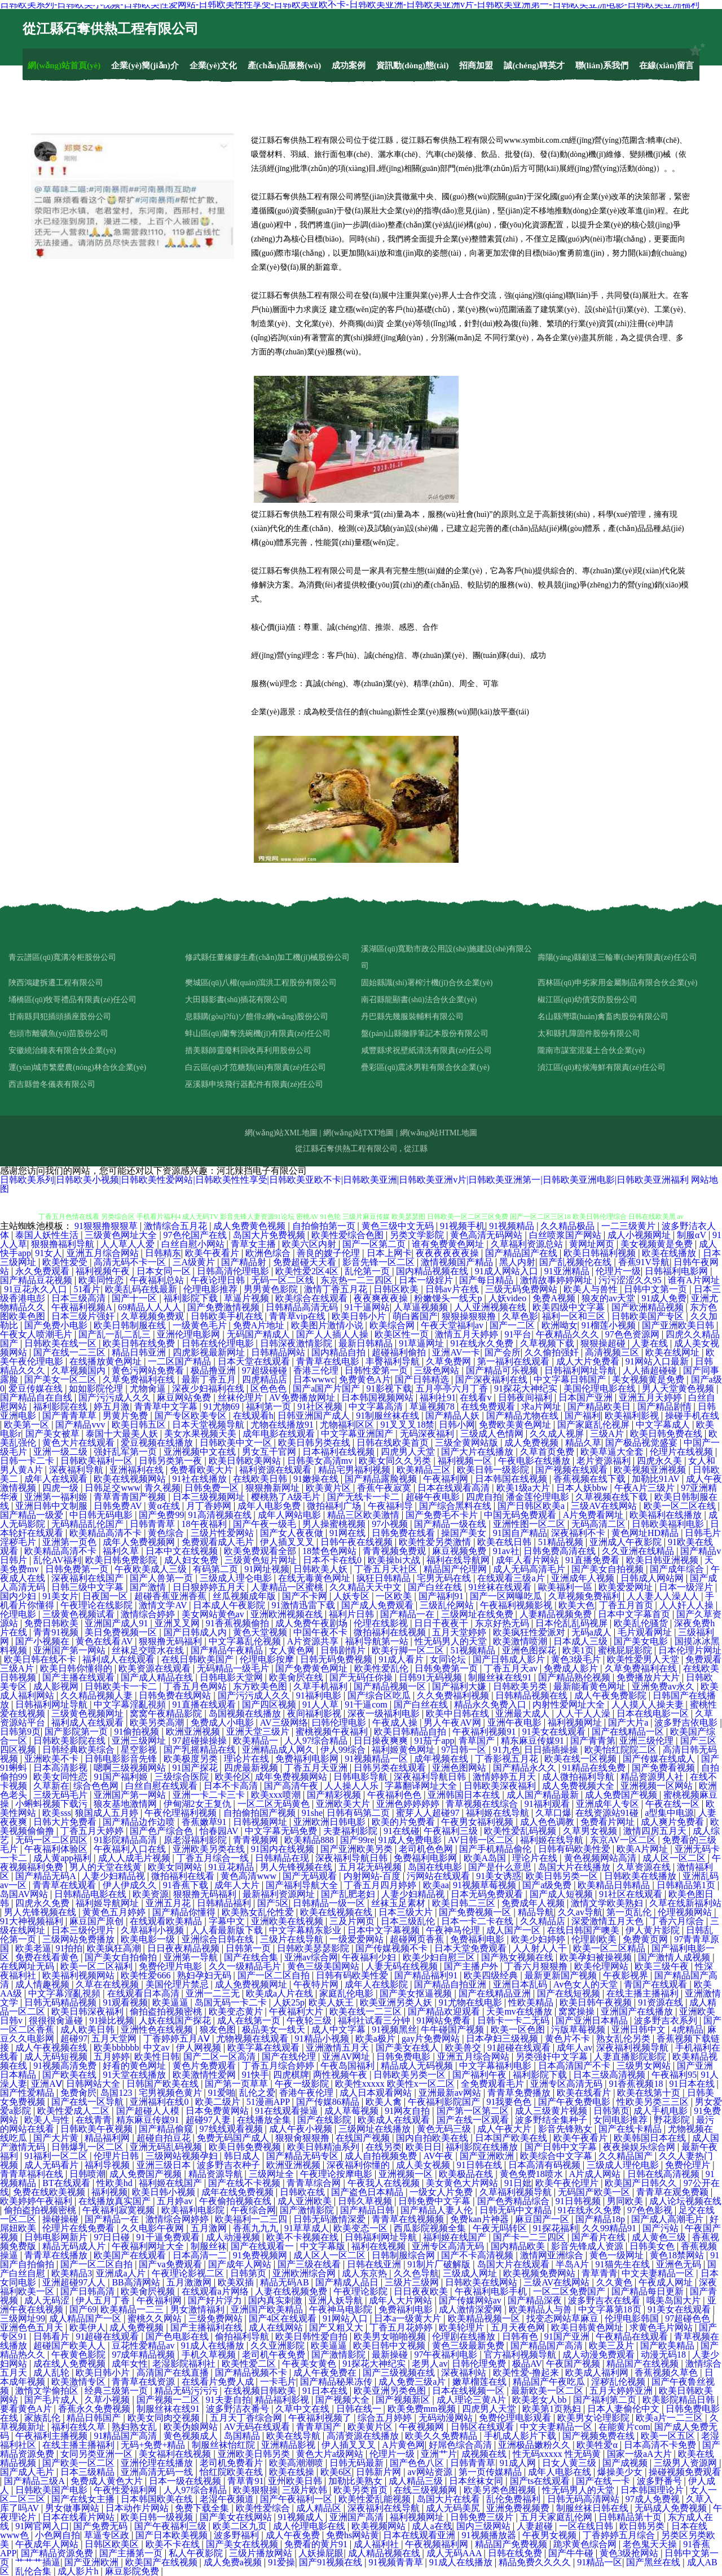 The height and width of the screenshot is (2576, 722). What do you see at coordinates (246, 2147) in the screenshot?
I see `欧美日韩免费视频` at bounding box center [246, 2147].